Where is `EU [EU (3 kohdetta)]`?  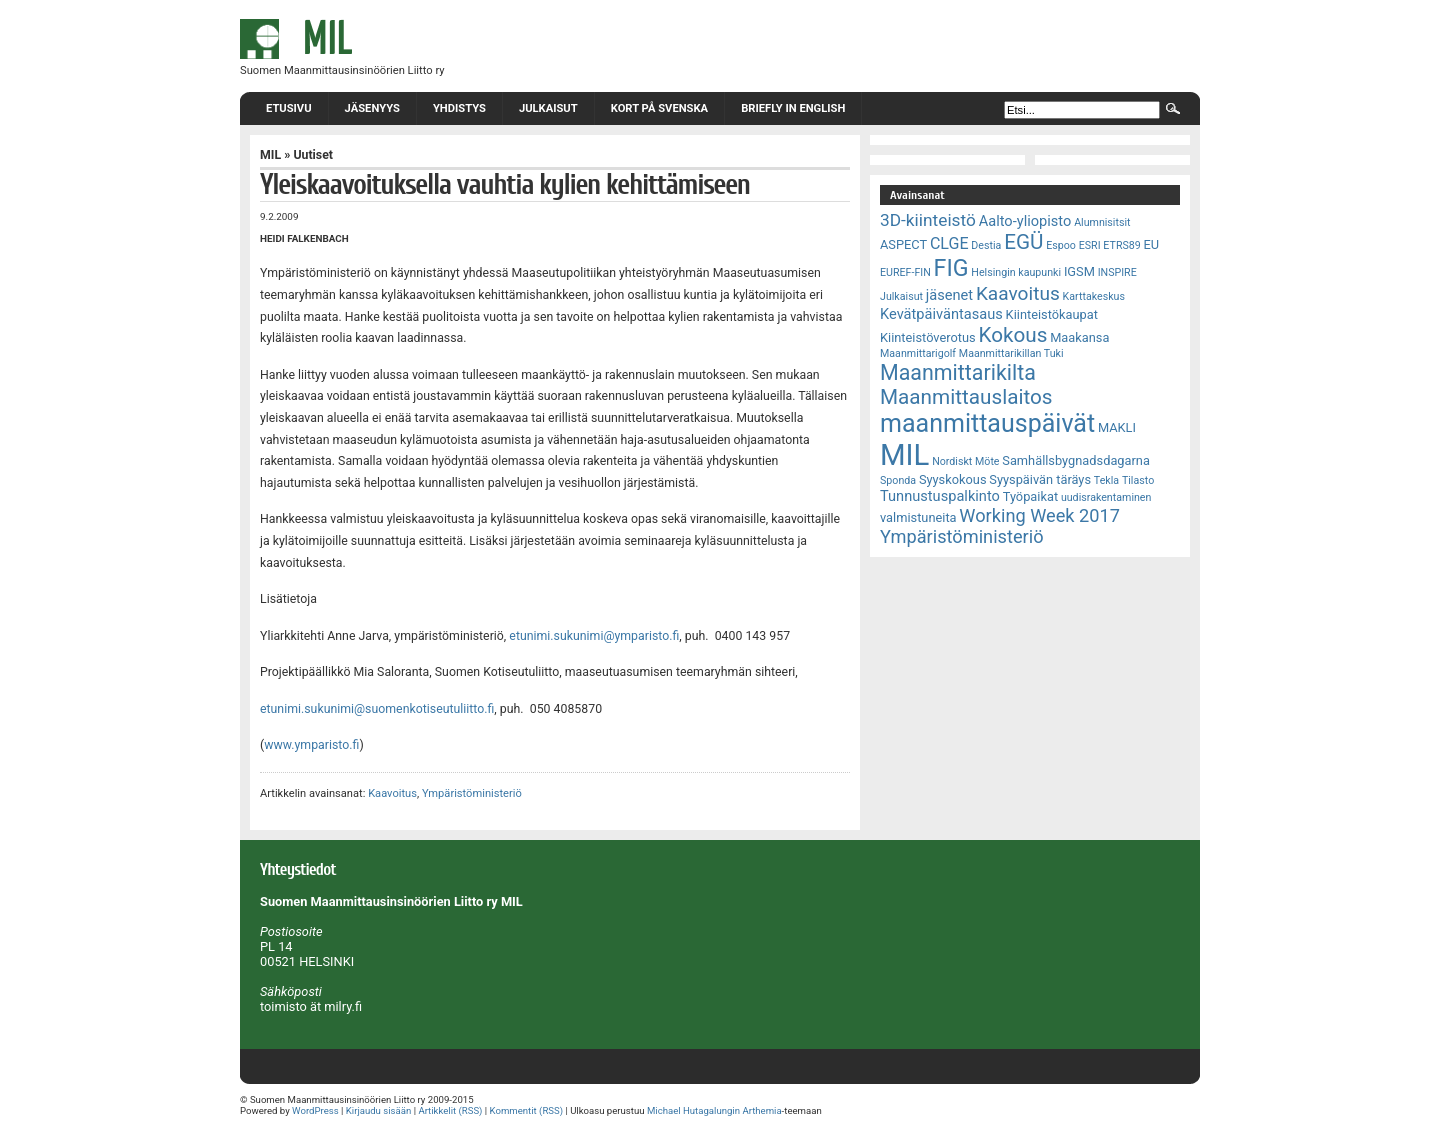 EU [EU (3 kohdetta)] is located at coordinates (1152, 244).